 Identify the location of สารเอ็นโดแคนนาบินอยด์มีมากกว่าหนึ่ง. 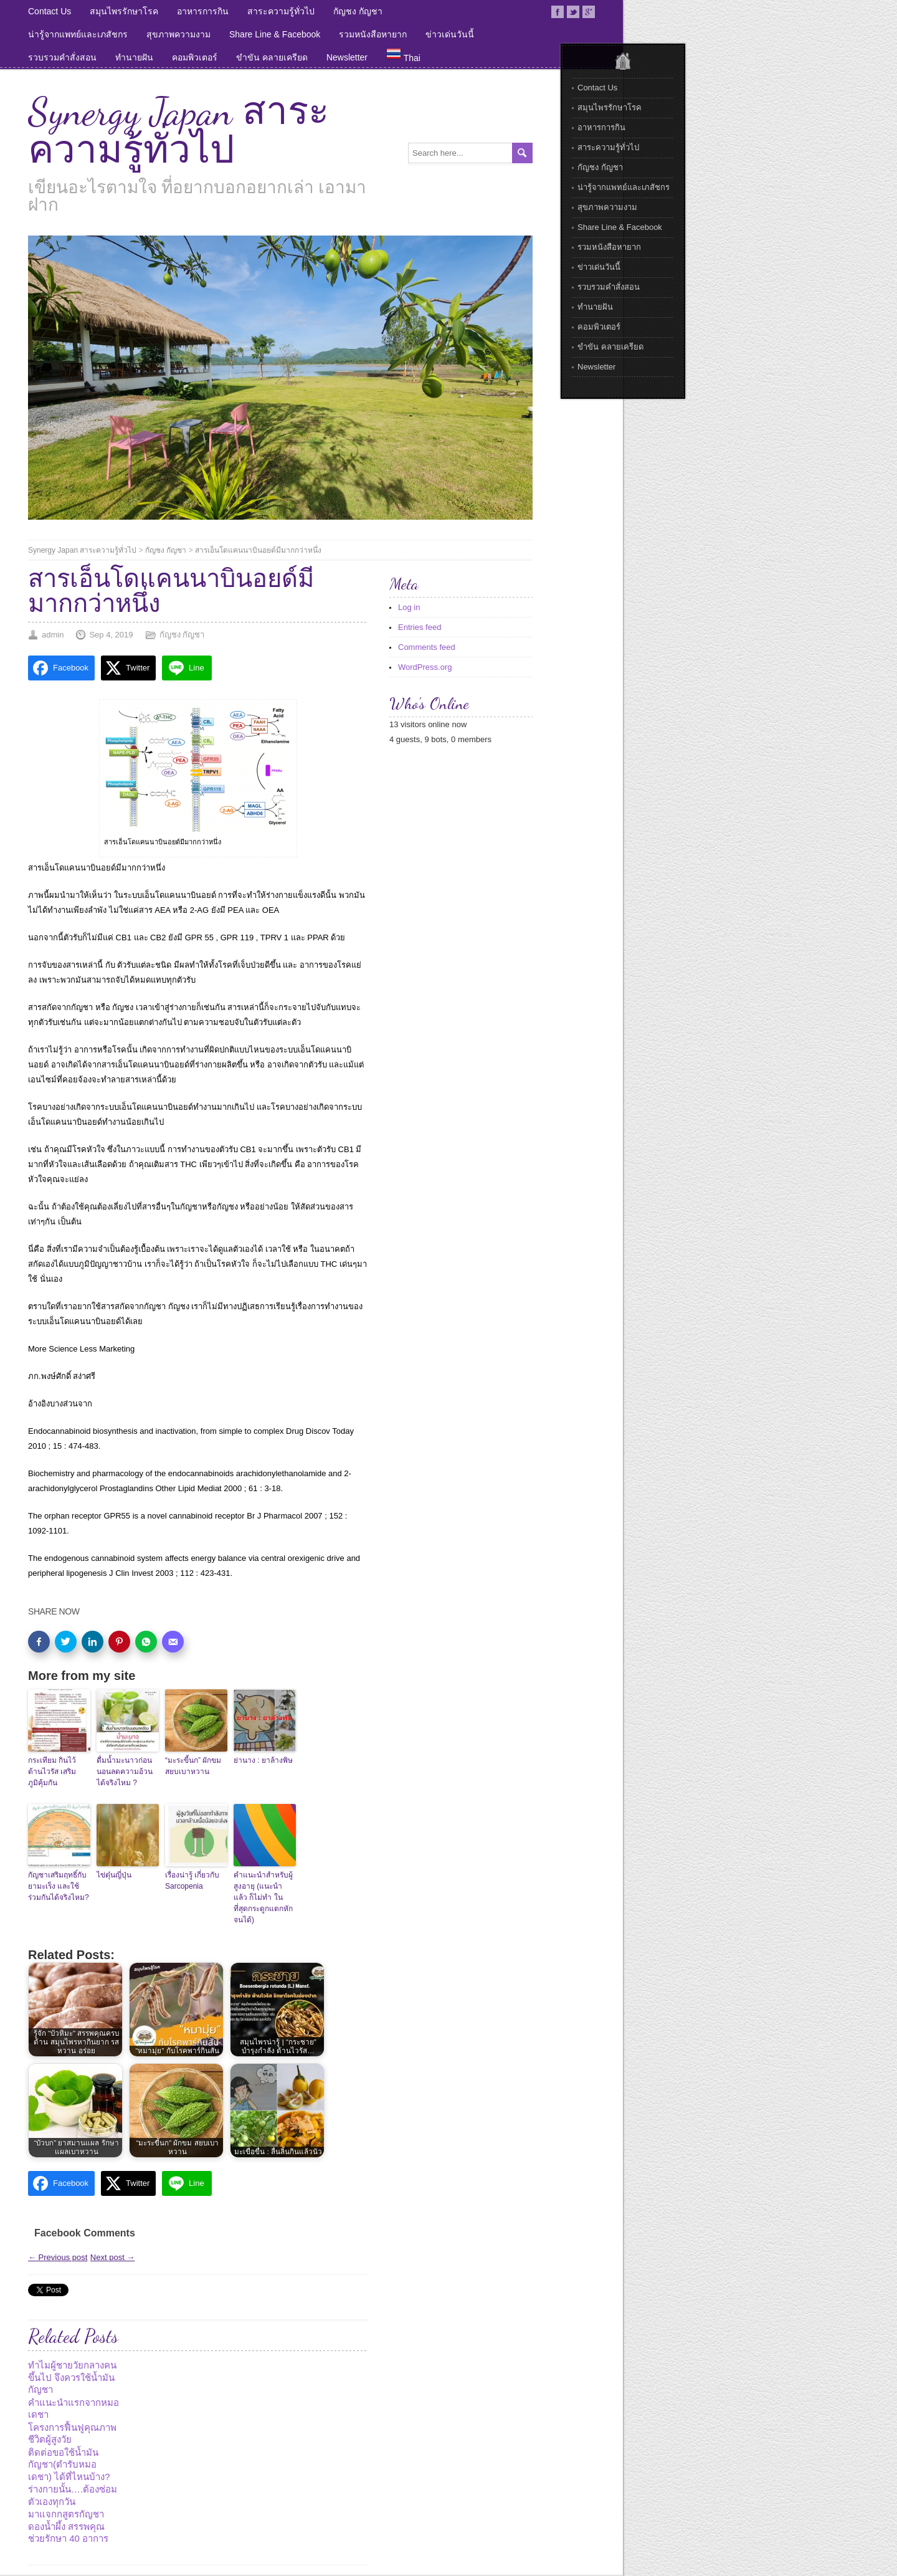
(258, 550).